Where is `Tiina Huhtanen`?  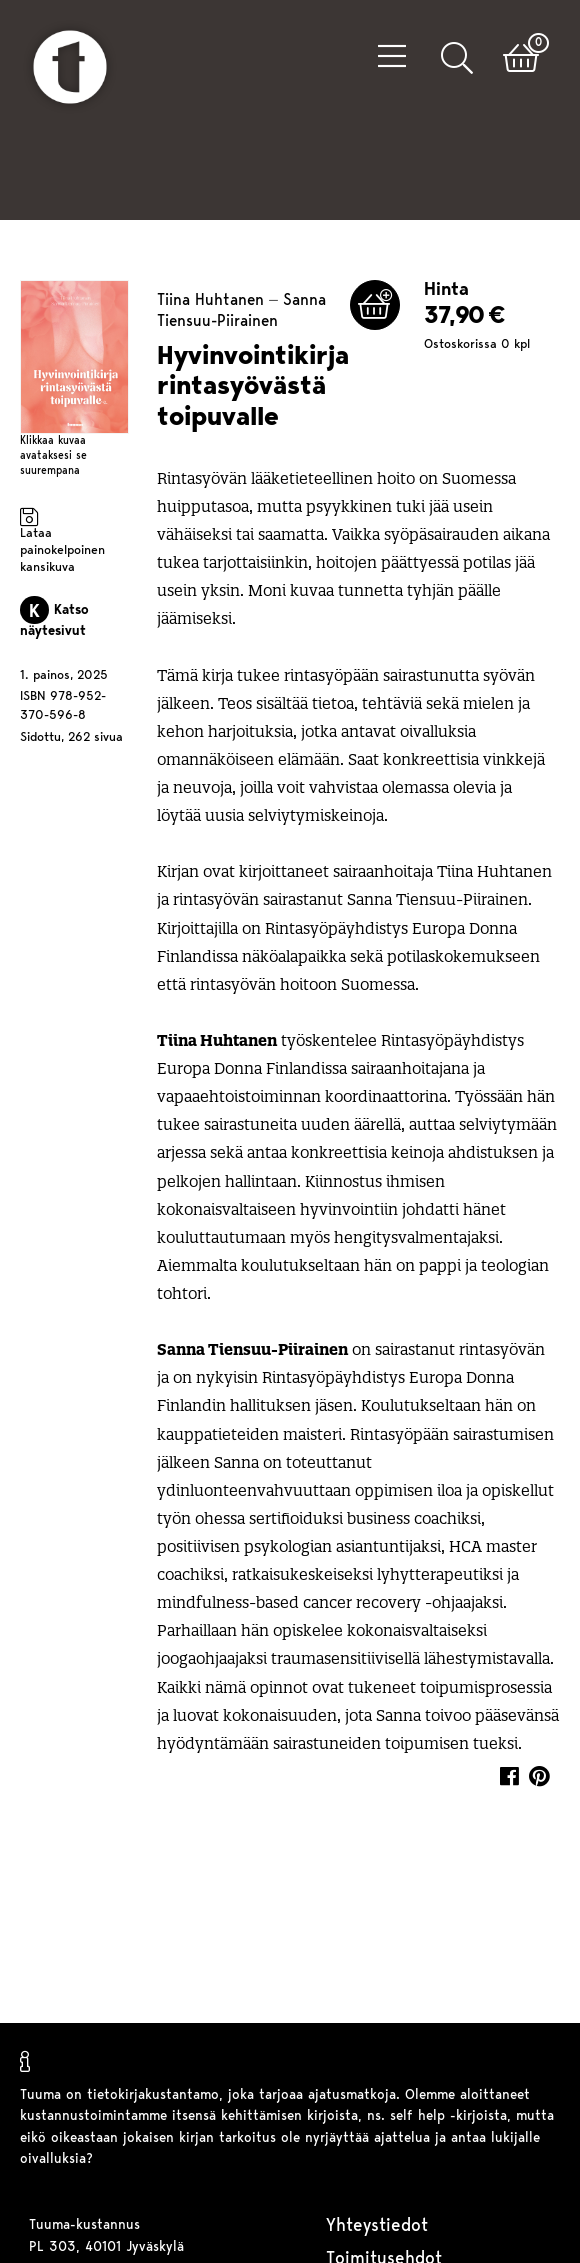
Tiina Huhtanen is located at coordinates (210, 289).